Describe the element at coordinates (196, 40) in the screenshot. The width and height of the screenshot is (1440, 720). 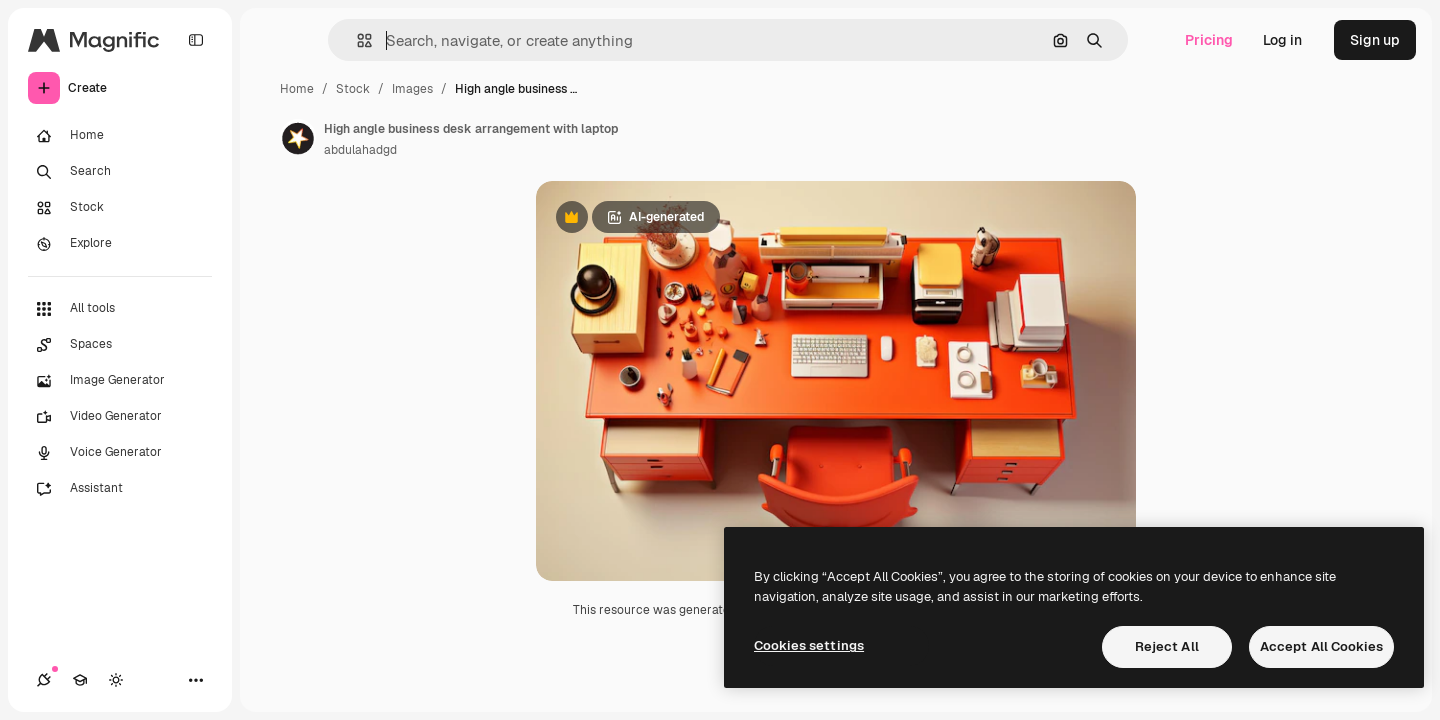
I see `[Toggle sidebar]` at that location.